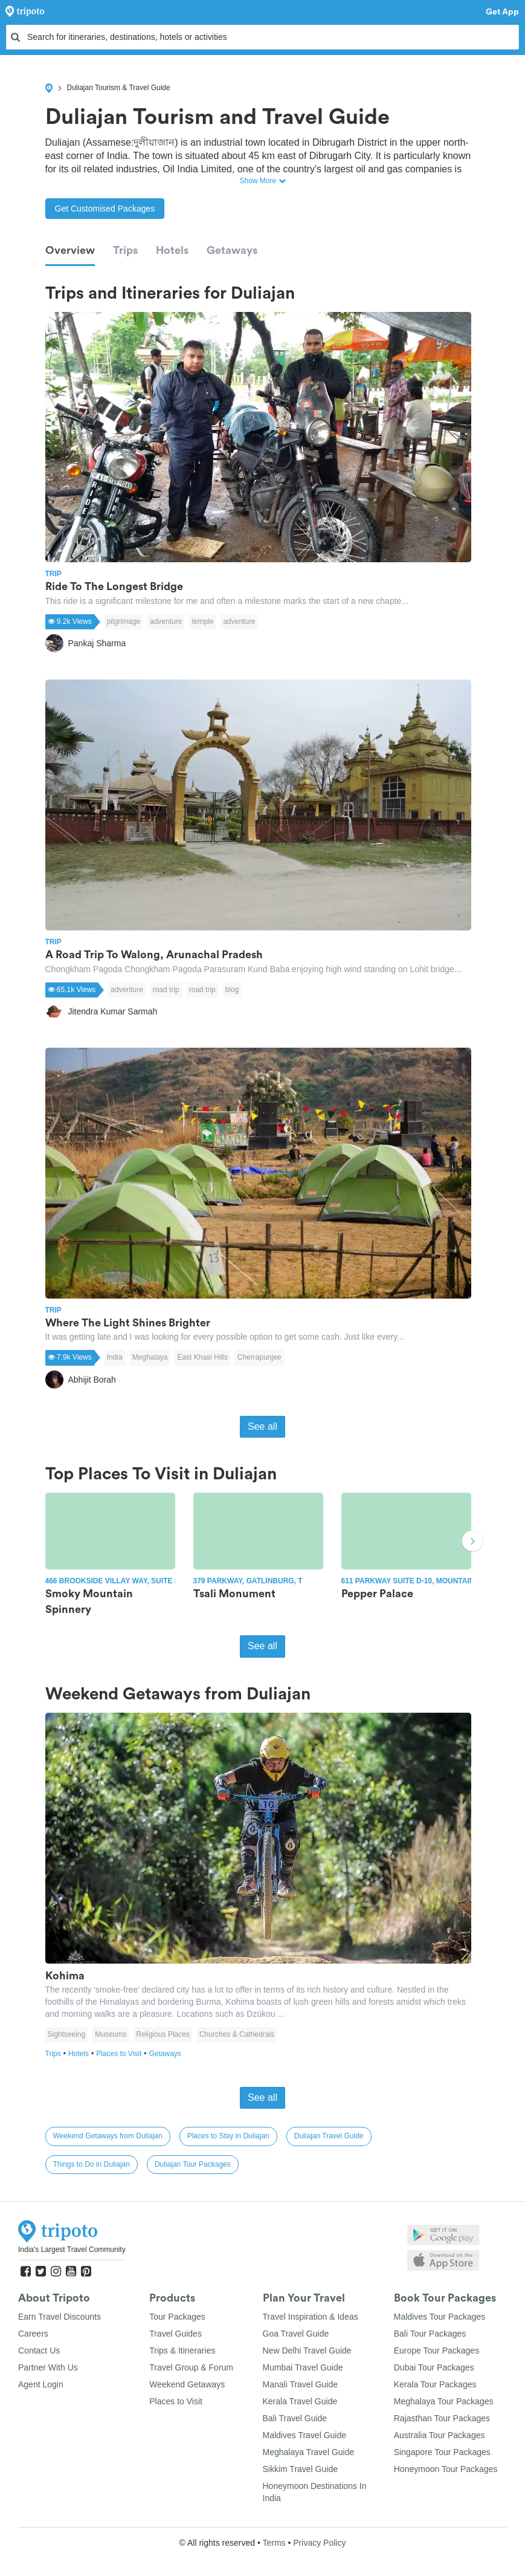 This screenshot has height=2576, width=525. What do you see at coordinates (48, 2367) in the screenshot?
I see `Partner With Us` at bounding box center [48, 2367].